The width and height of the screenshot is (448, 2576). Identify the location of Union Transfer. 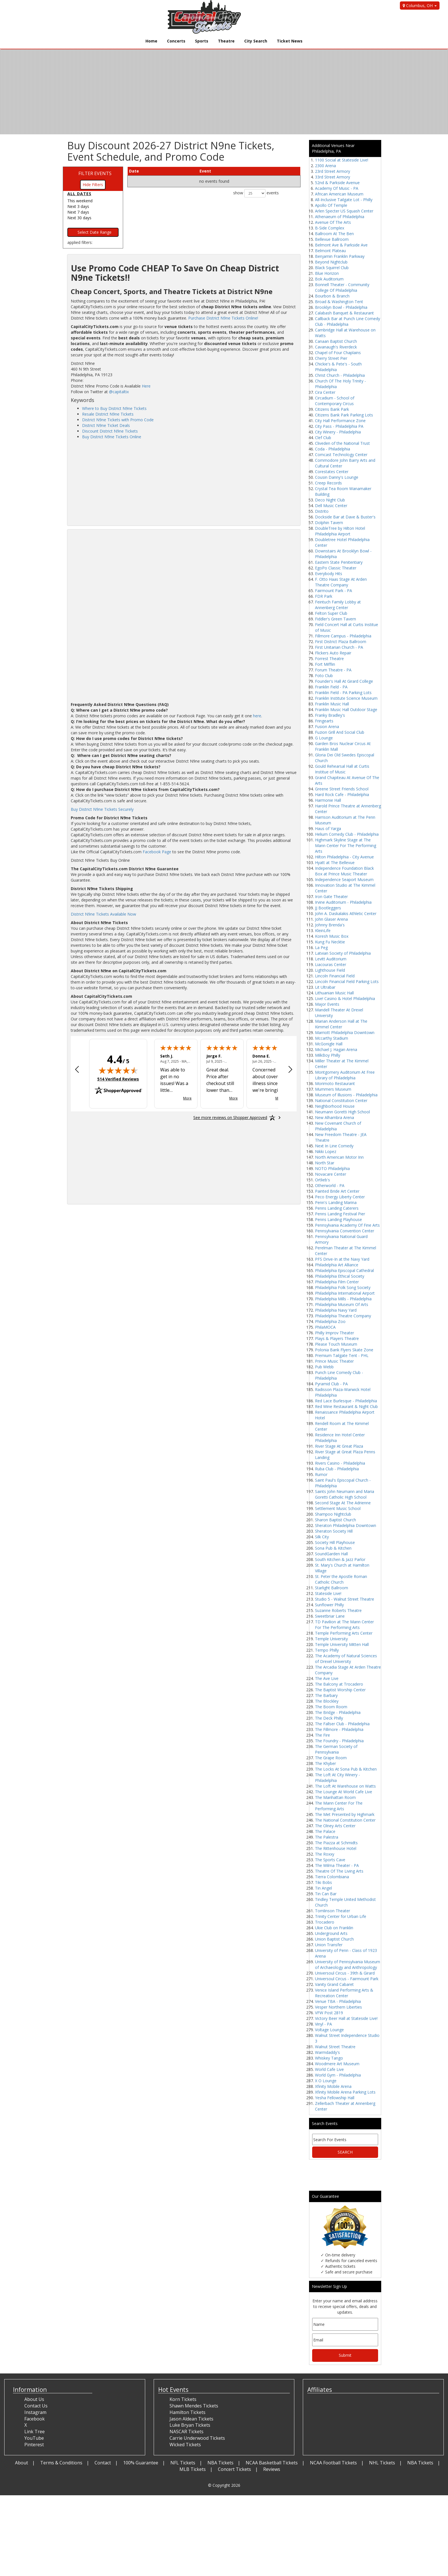
(328, 1944).